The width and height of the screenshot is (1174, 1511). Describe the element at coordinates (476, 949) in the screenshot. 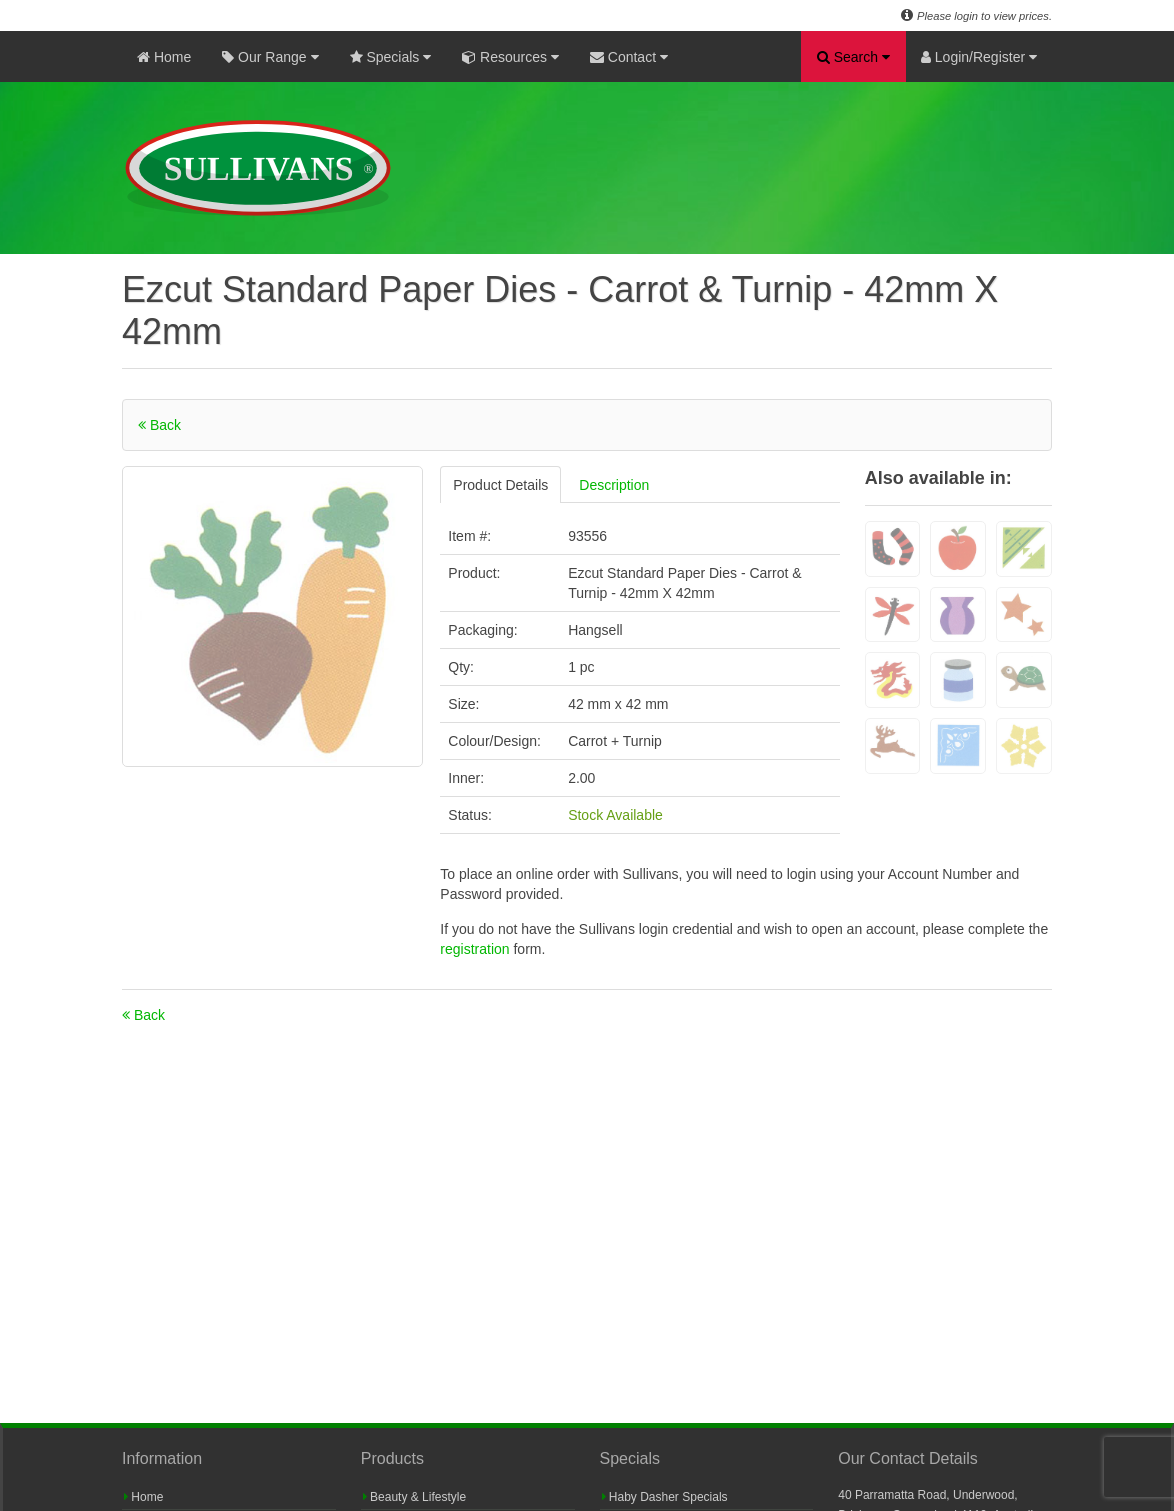

I see `registration` at that location.